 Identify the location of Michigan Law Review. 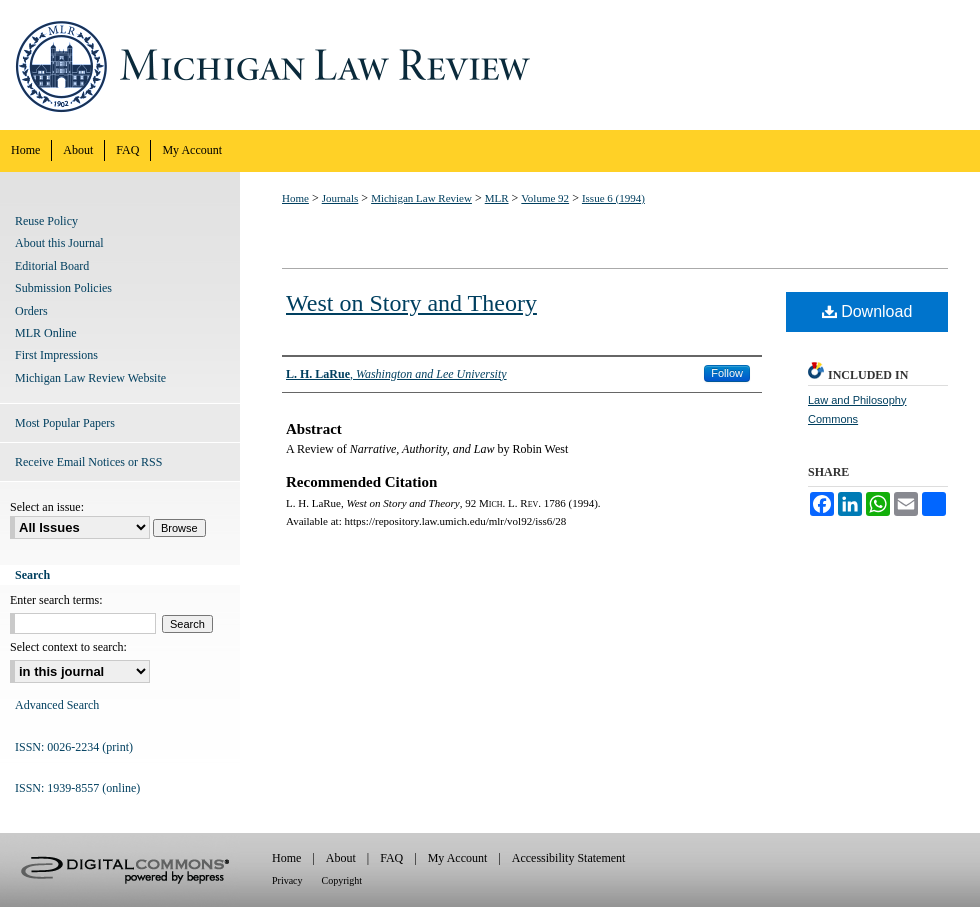
(490, 65).